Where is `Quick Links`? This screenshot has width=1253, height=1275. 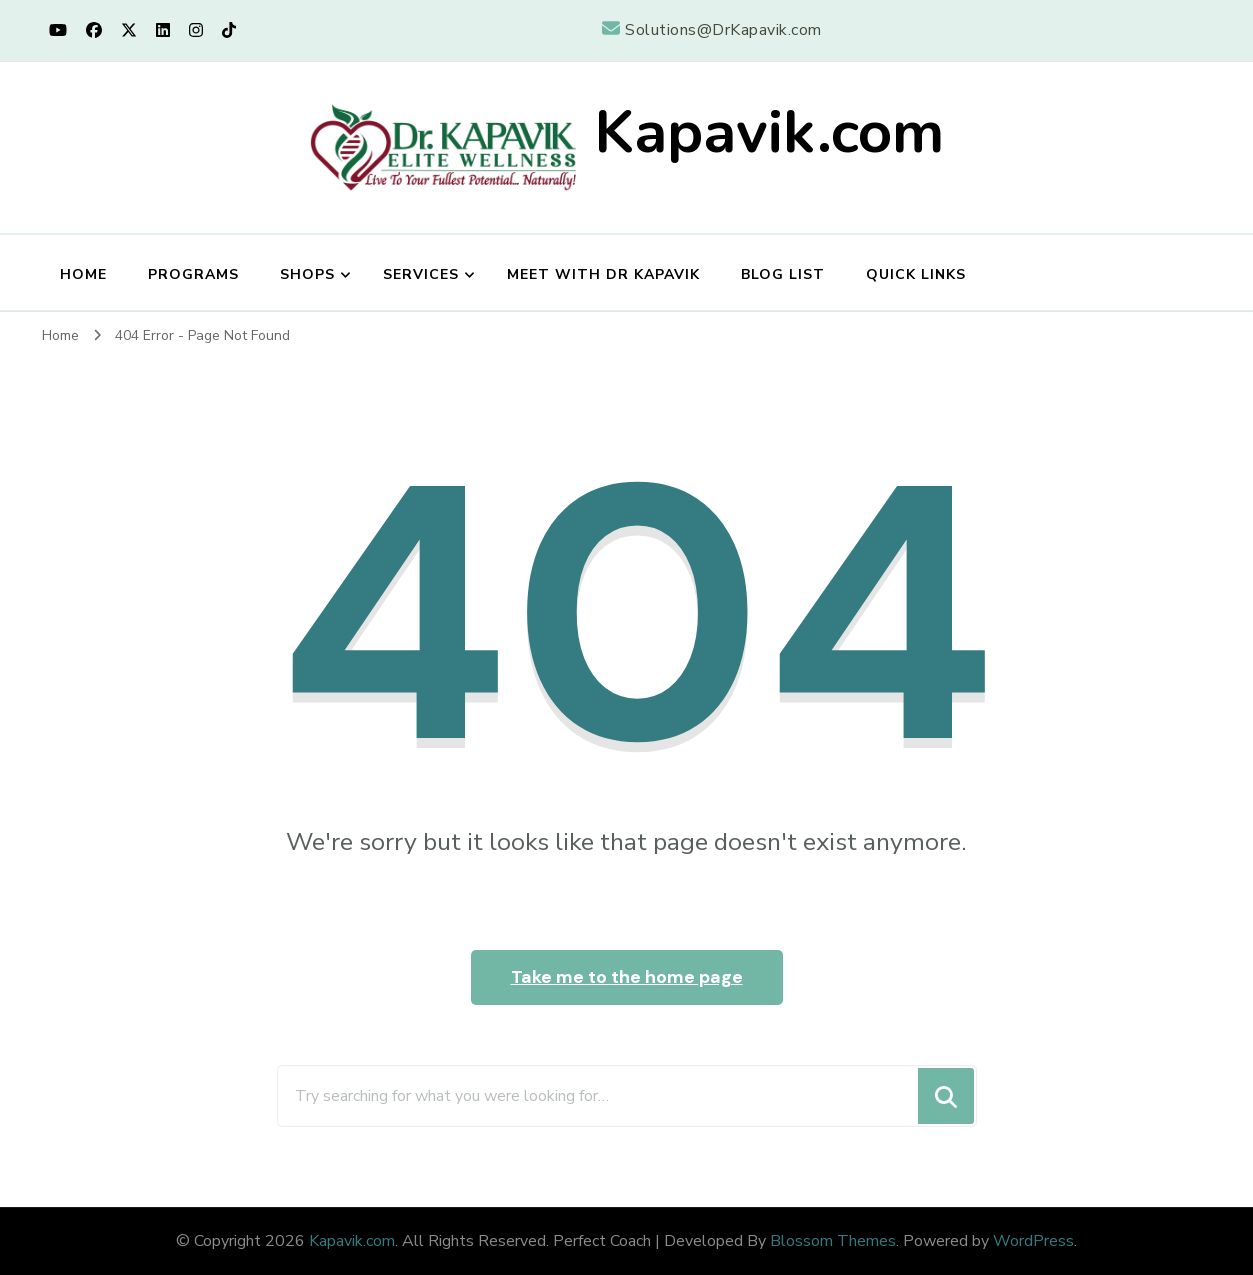 Quick Links is located at coordinates (916, 274).